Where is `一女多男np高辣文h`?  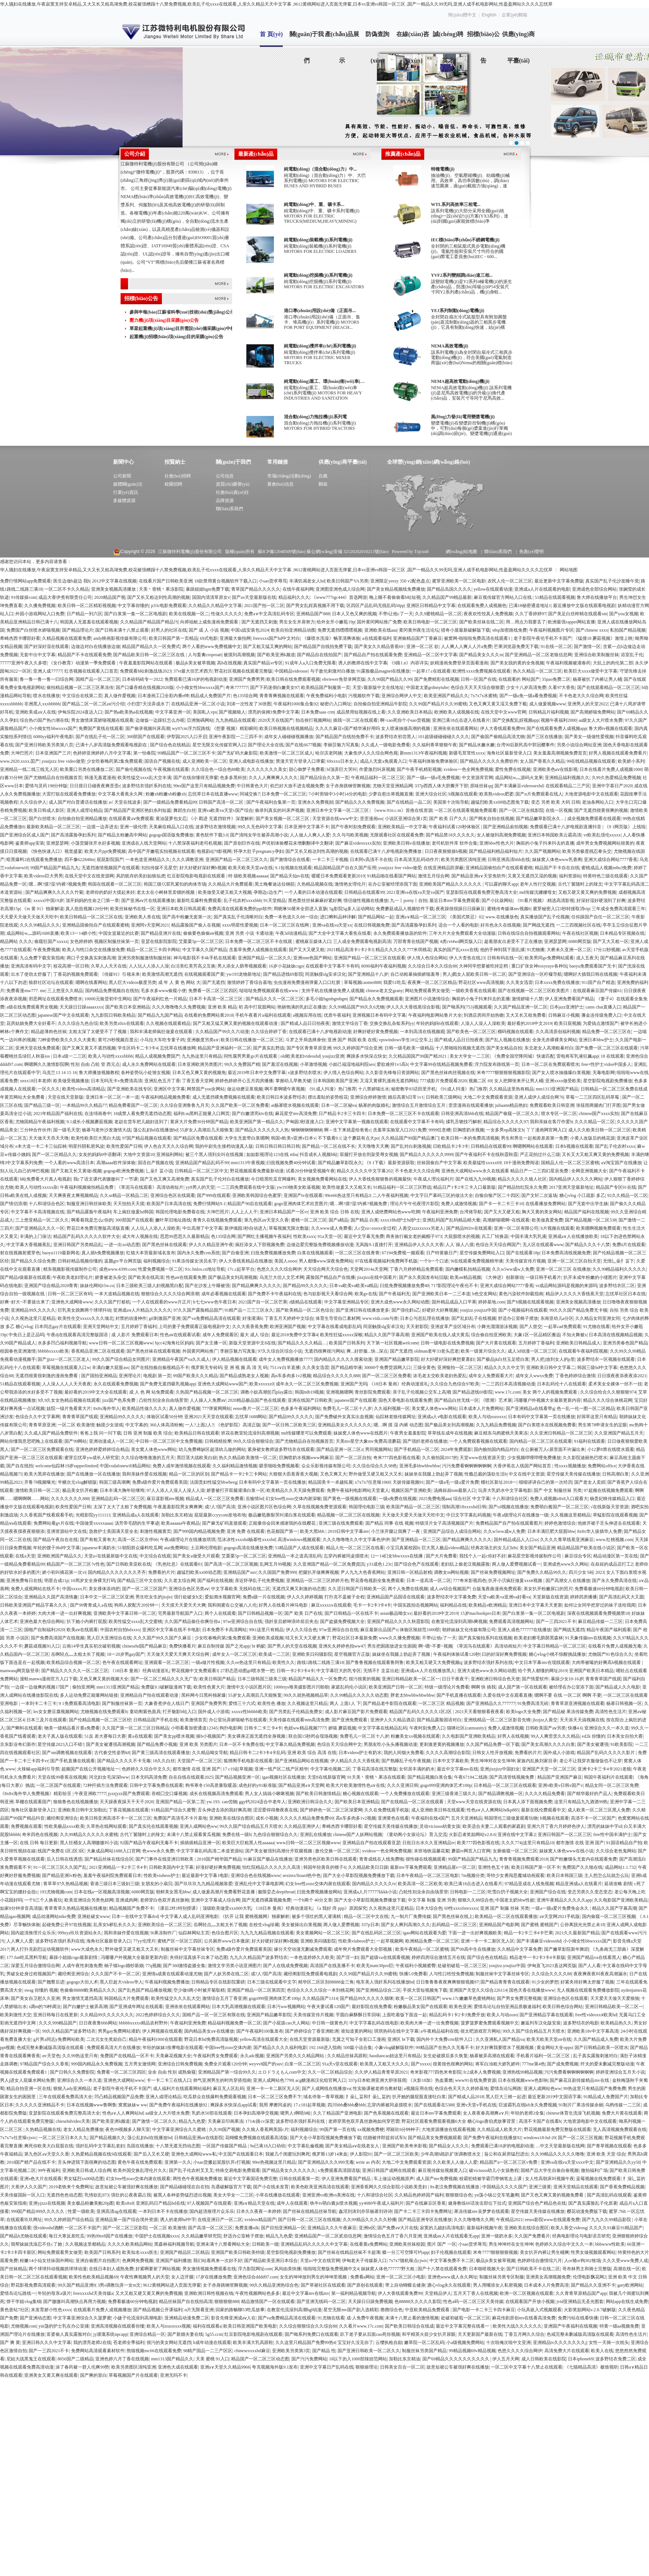
一女多男np高辣文h is located at coordinates (505, 1130).